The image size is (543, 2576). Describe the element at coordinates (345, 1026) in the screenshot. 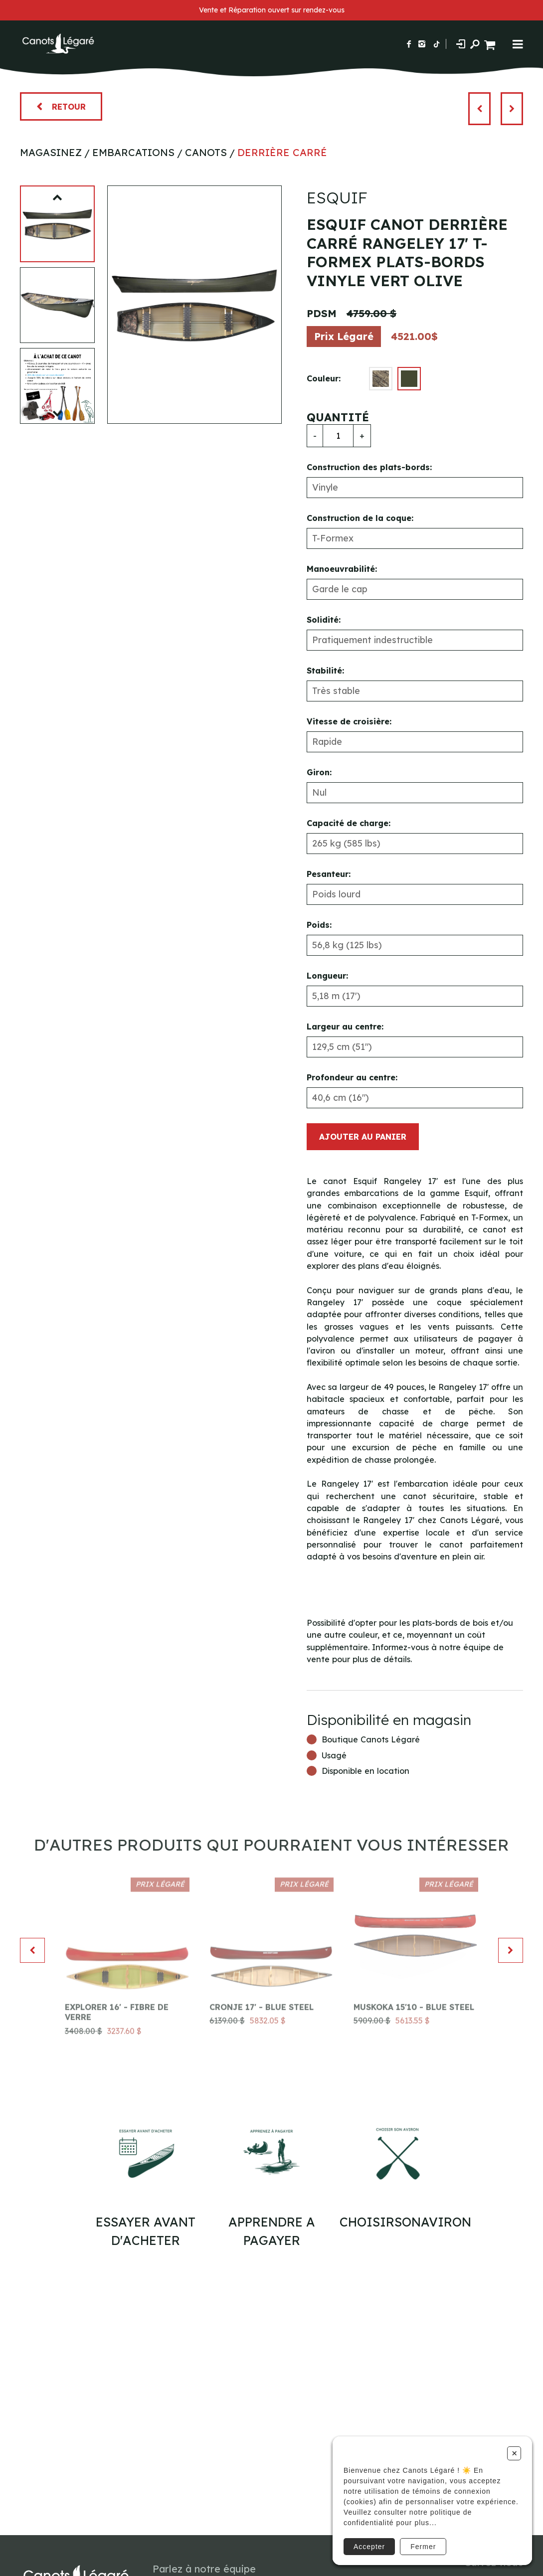

I see `Largeur au centre:` at that location.